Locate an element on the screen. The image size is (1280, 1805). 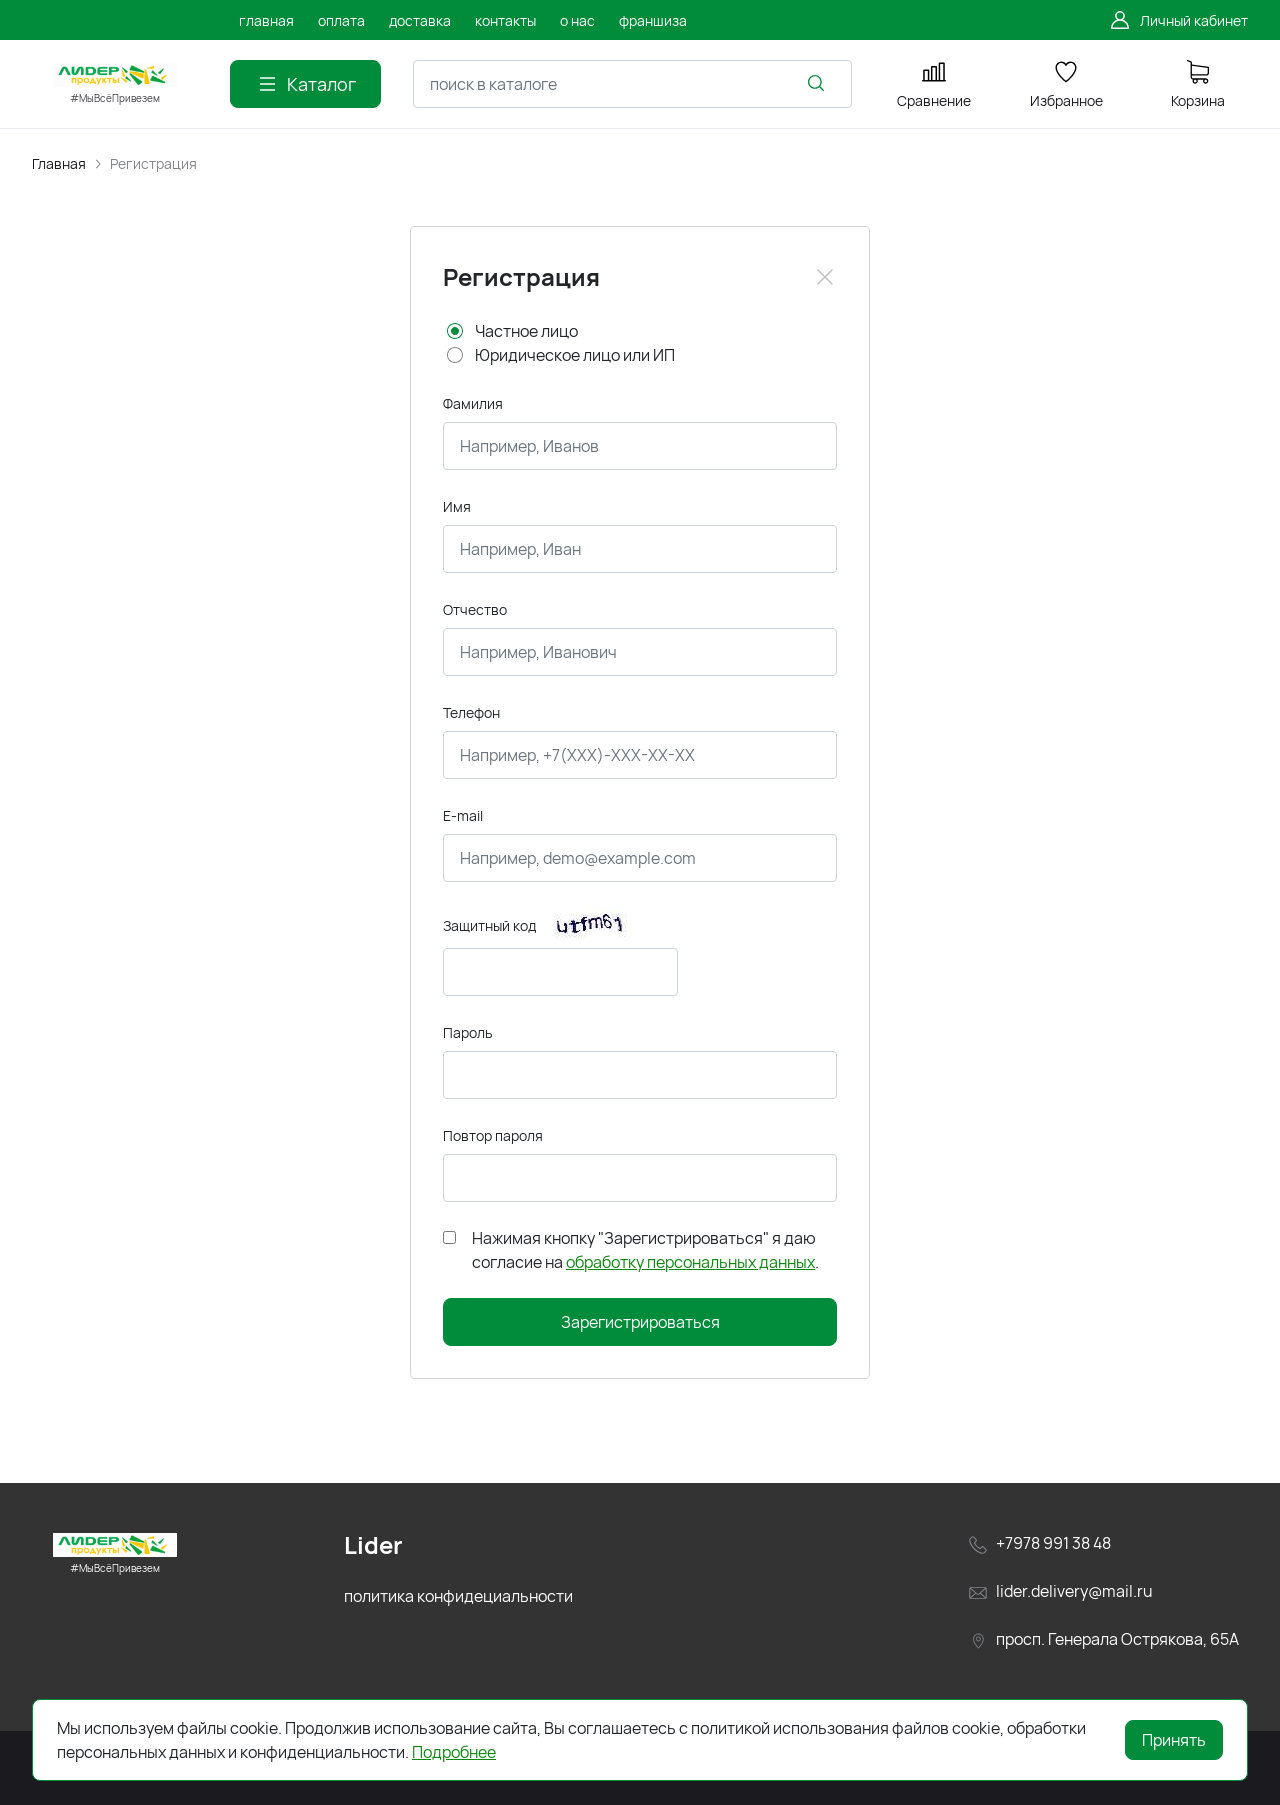
Принять is located at coordinates (1174, 1740).